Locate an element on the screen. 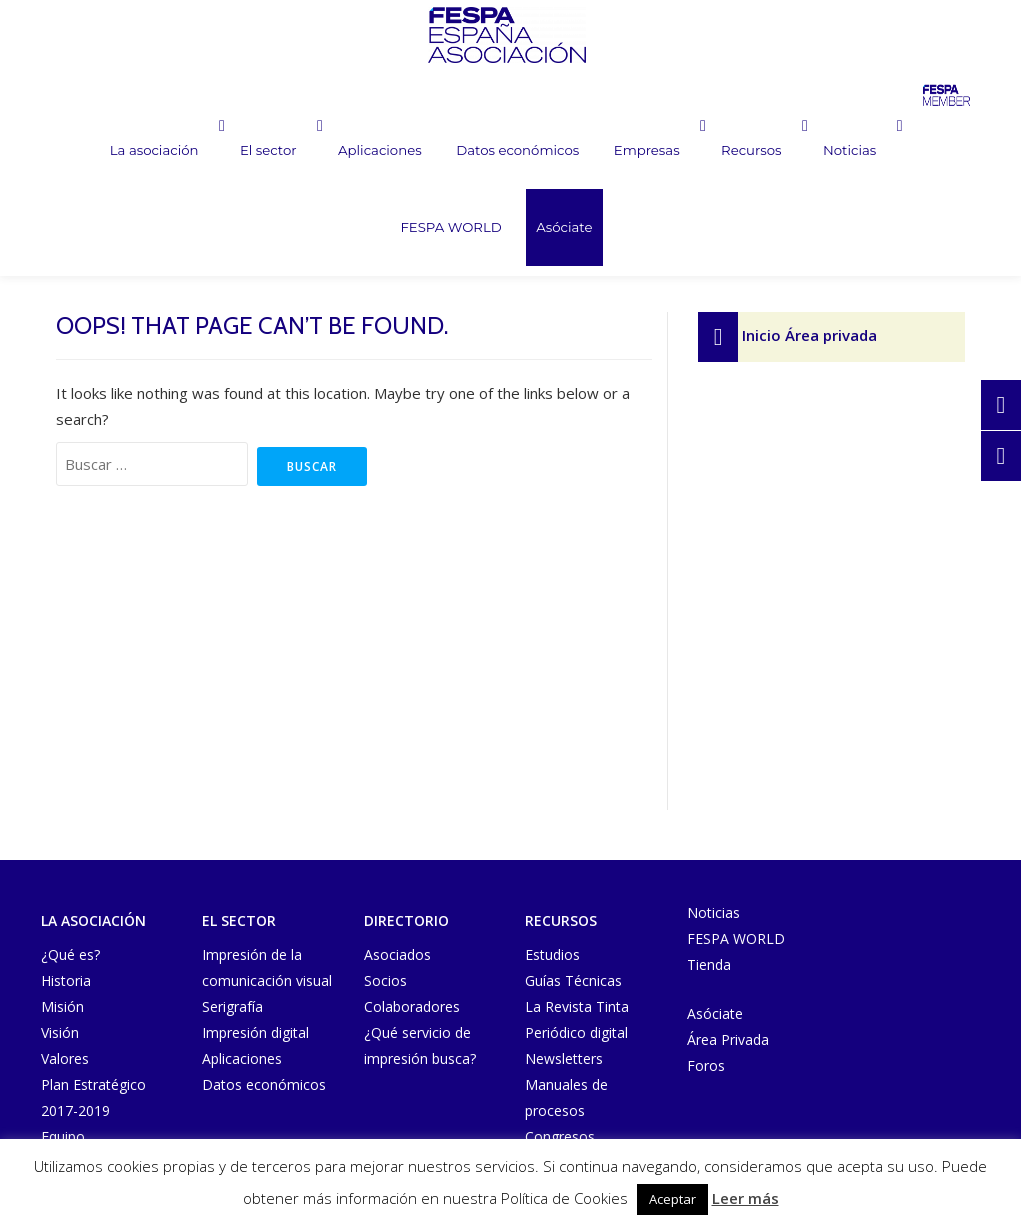  Estudios is located at coordinates (552, 954).